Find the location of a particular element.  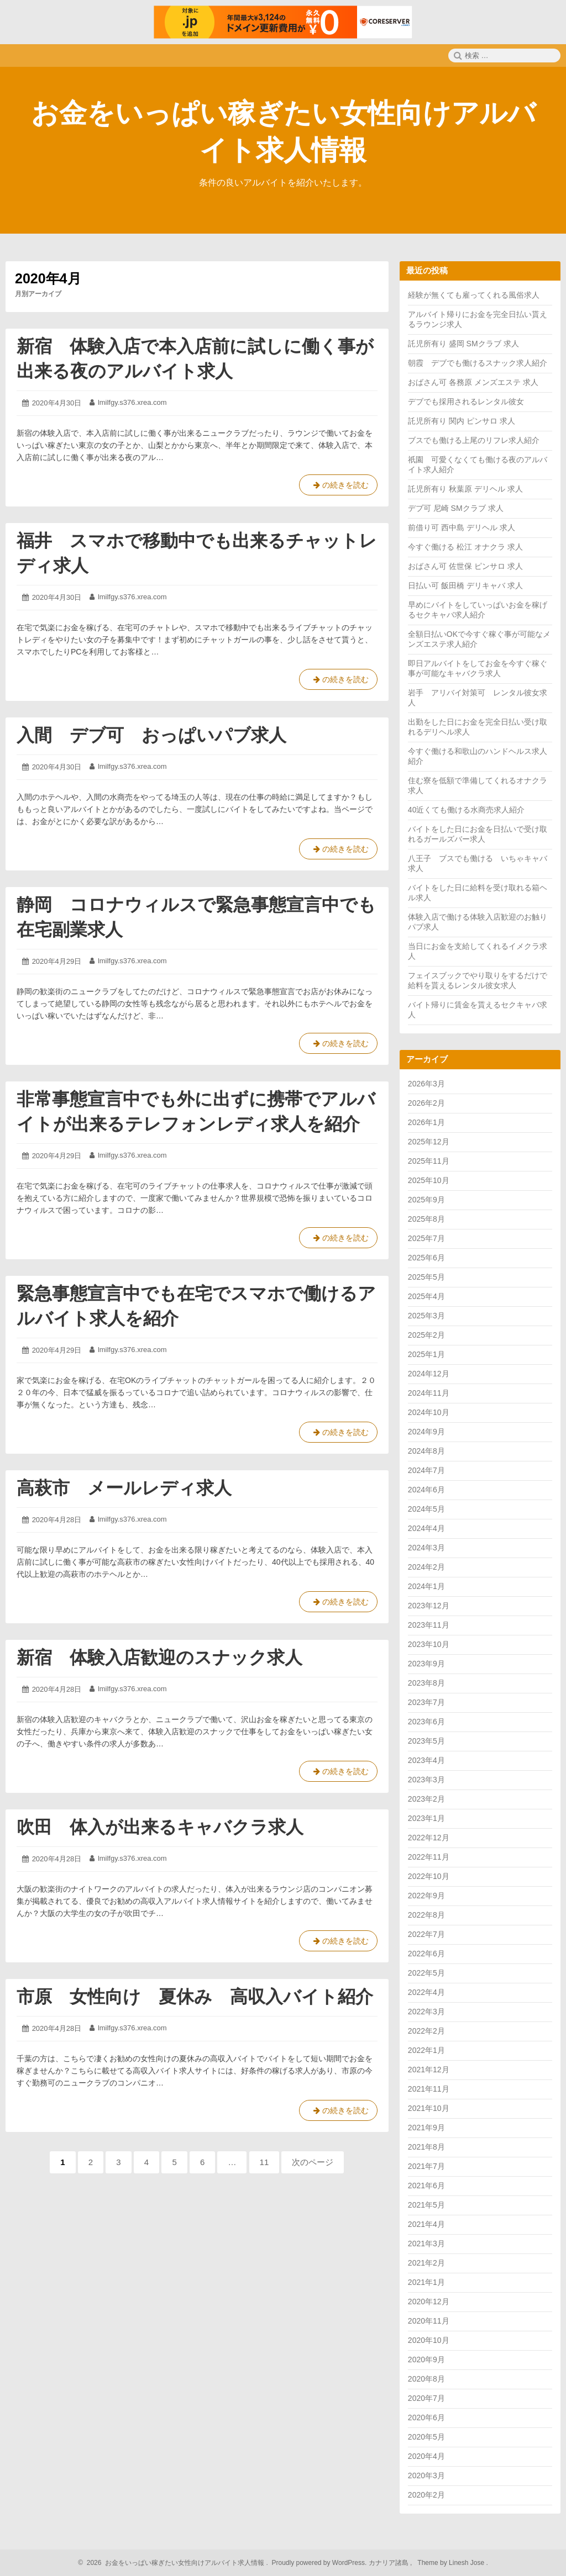

2024年5月 is located at coordinates (426, 1509).